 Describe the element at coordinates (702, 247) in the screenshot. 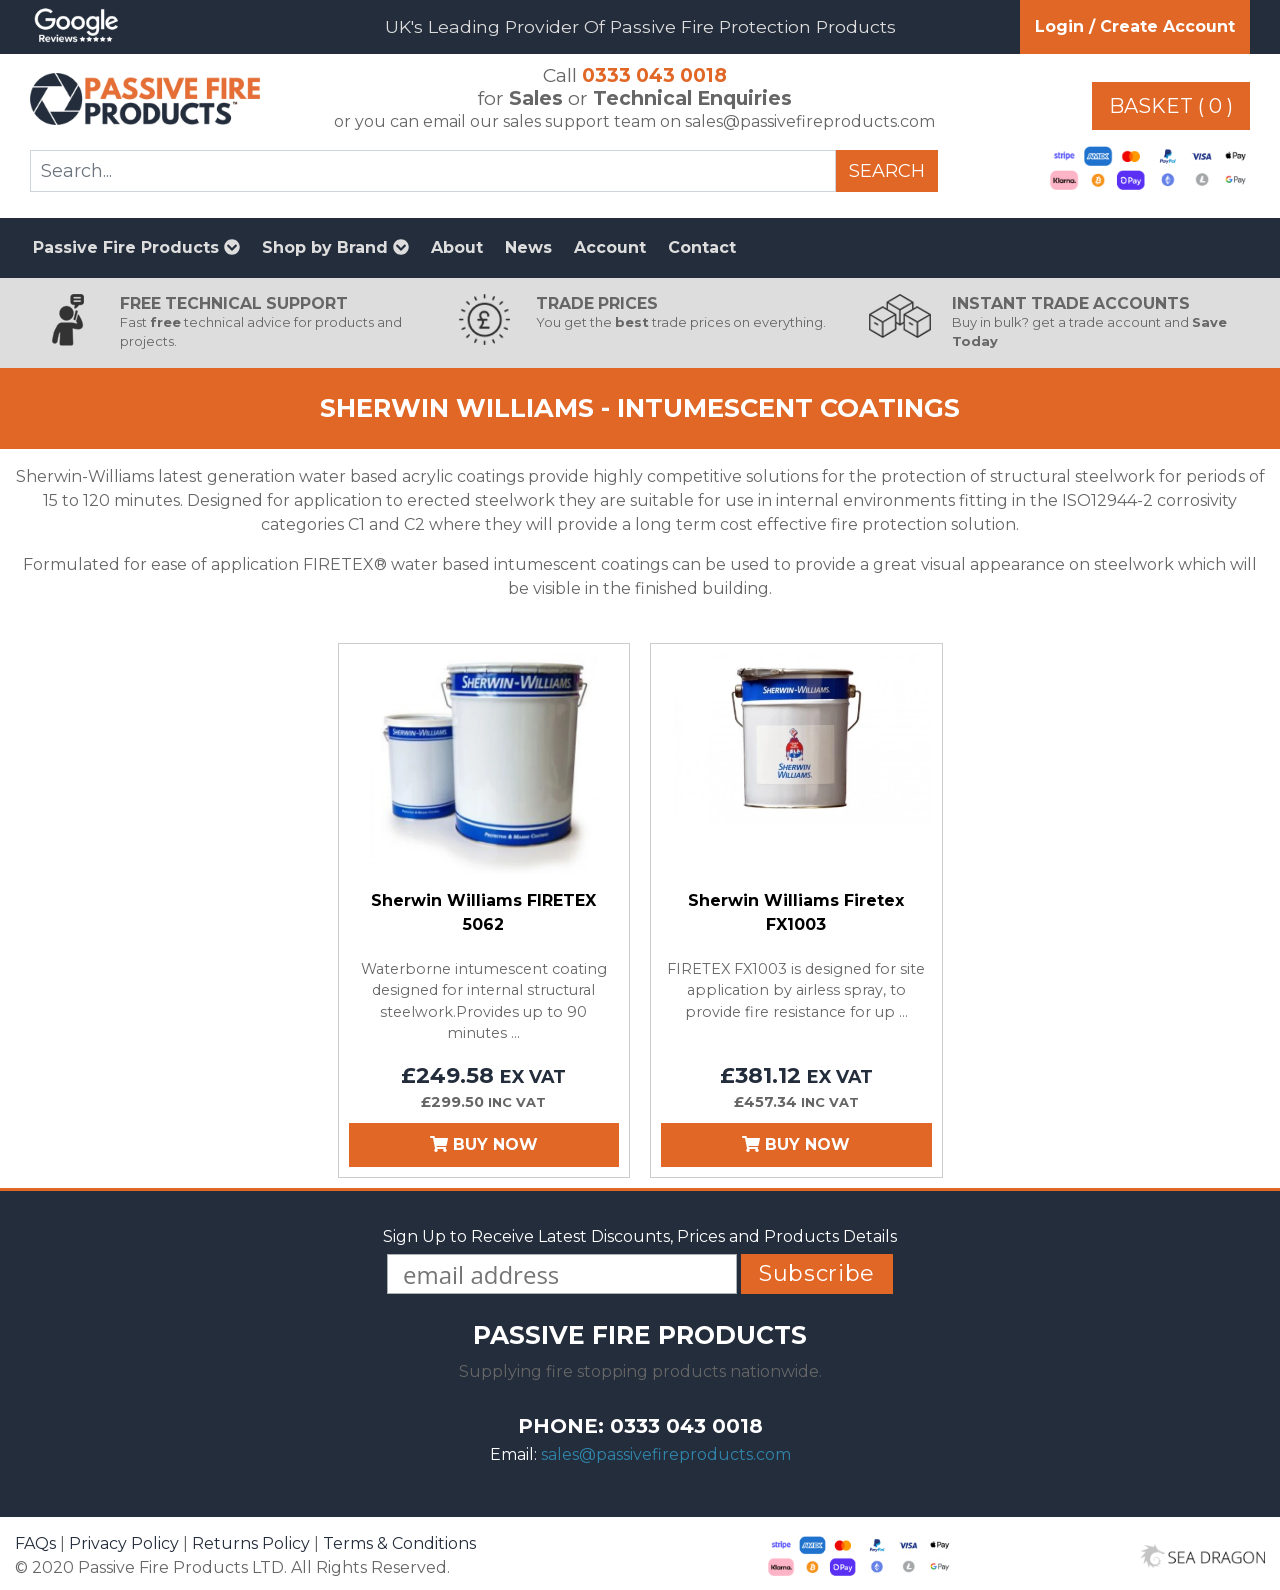

I see `Contact` at that location.